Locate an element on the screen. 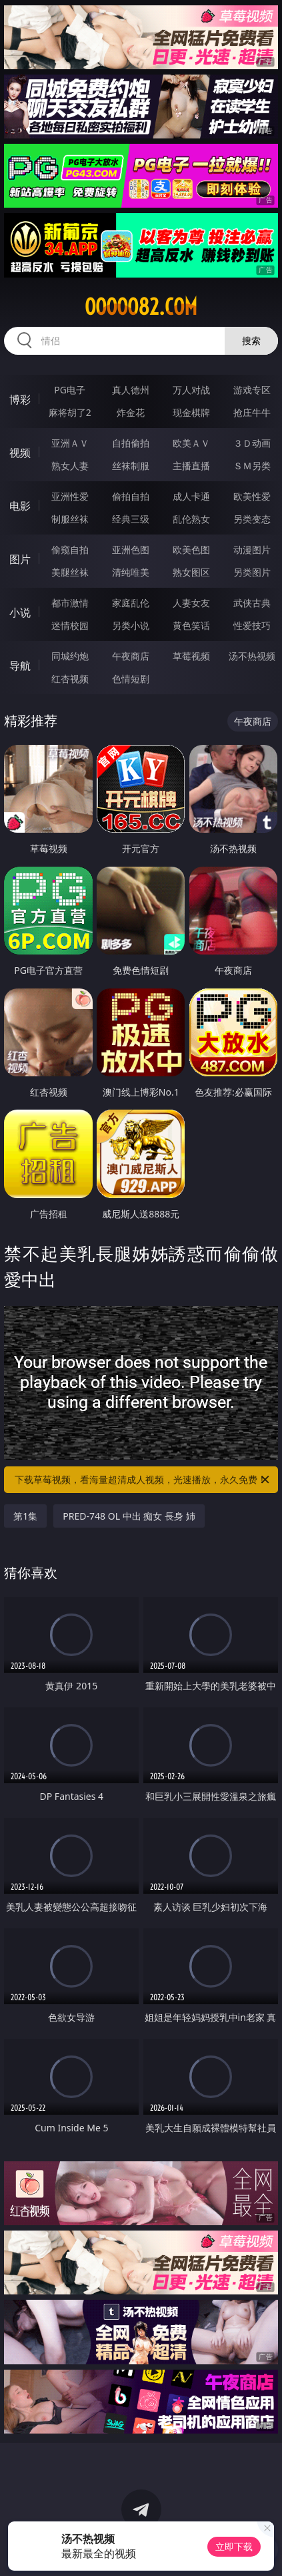 This screenshot has width=282, height=2576. 武侠古典 is located at coordinates (252, 602).